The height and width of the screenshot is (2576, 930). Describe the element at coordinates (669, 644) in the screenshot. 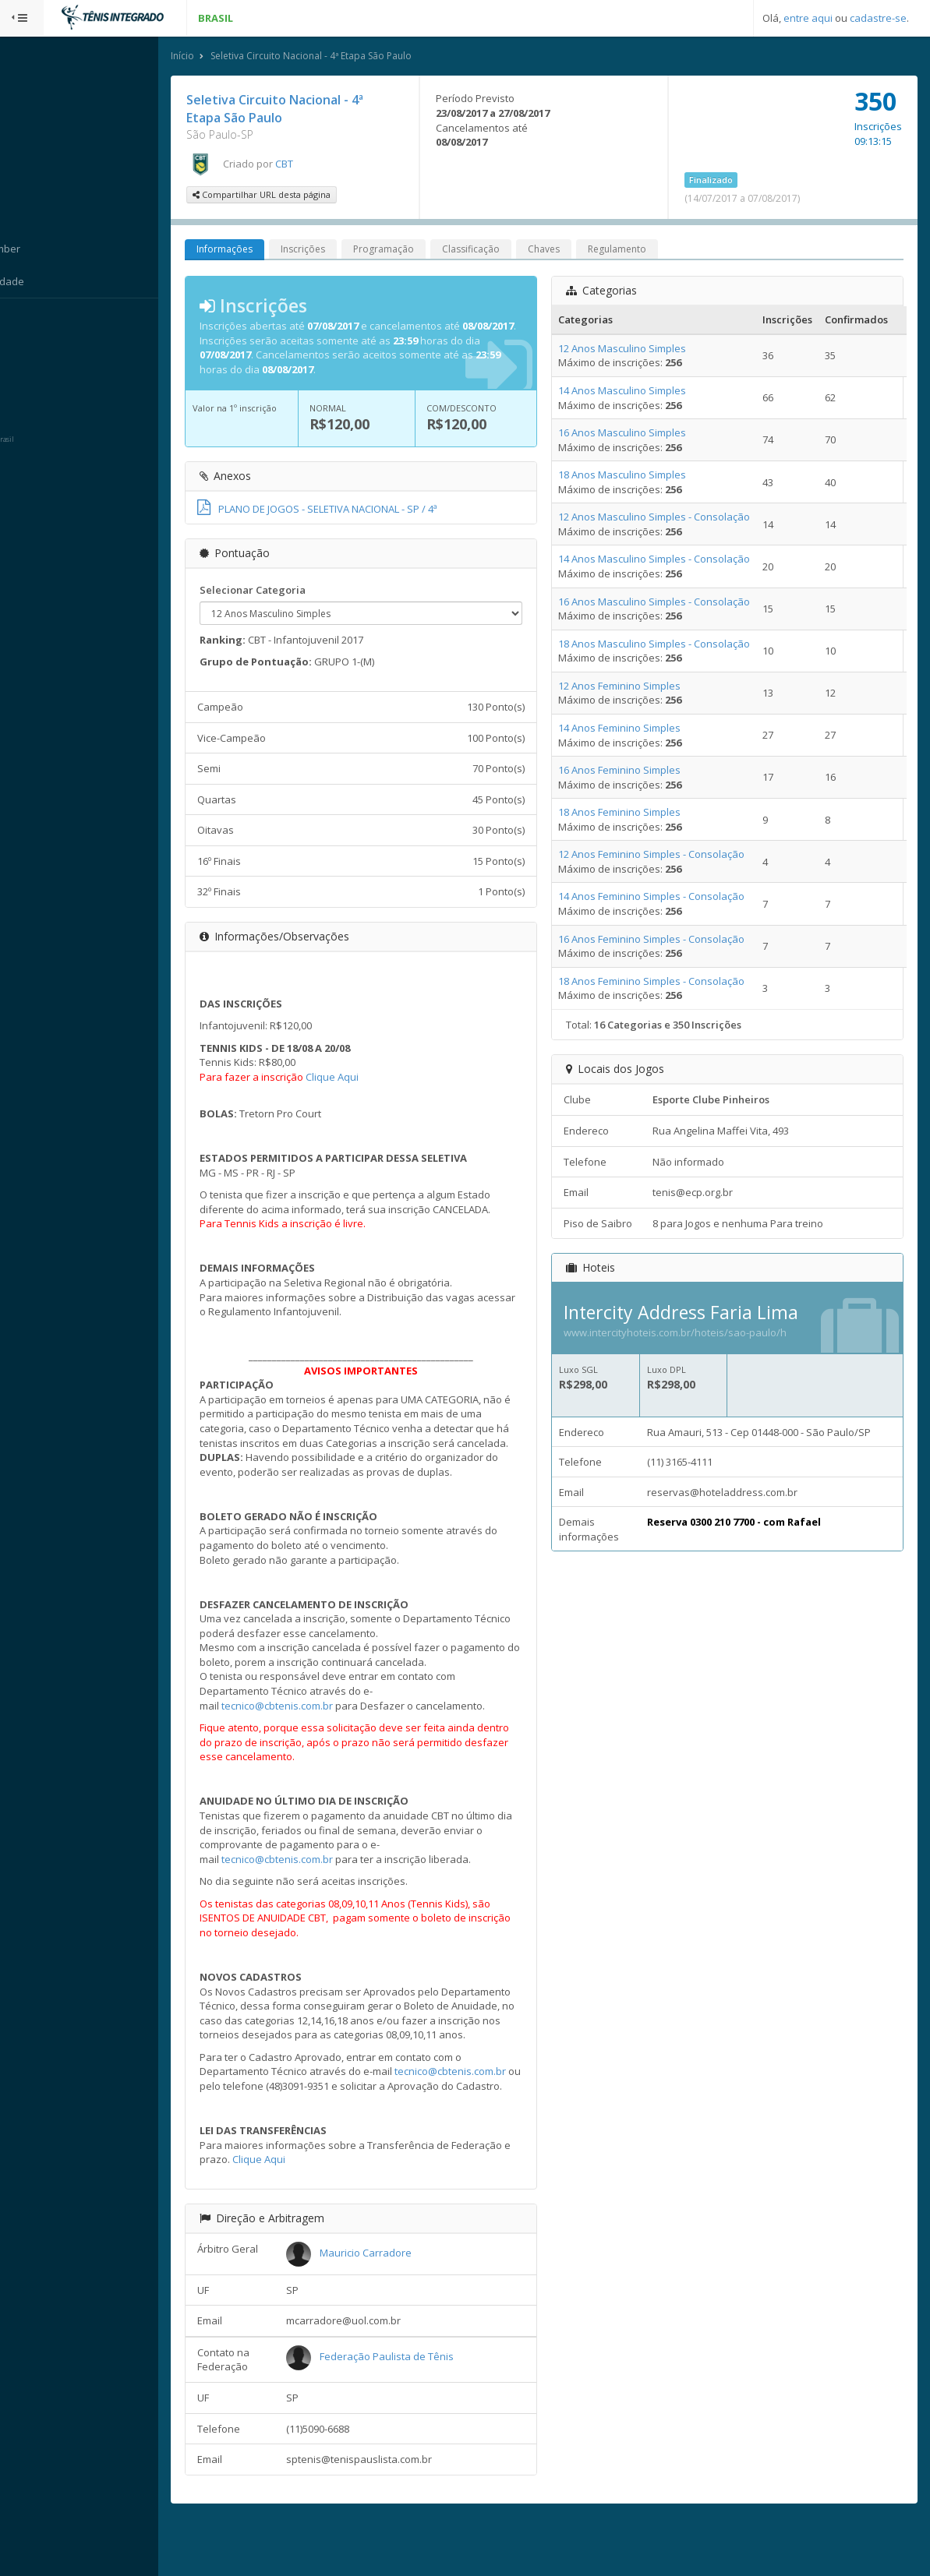

I see `18 Anos Masculino Simples - Consolação` at that location.